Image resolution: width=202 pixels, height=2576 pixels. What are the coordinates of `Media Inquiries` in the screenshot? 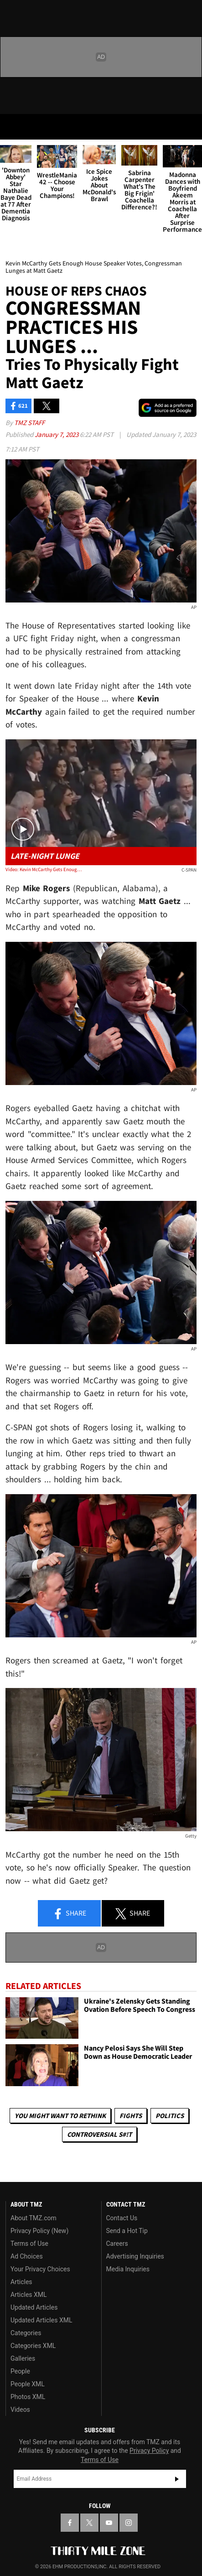 It's located at (128, 2269).